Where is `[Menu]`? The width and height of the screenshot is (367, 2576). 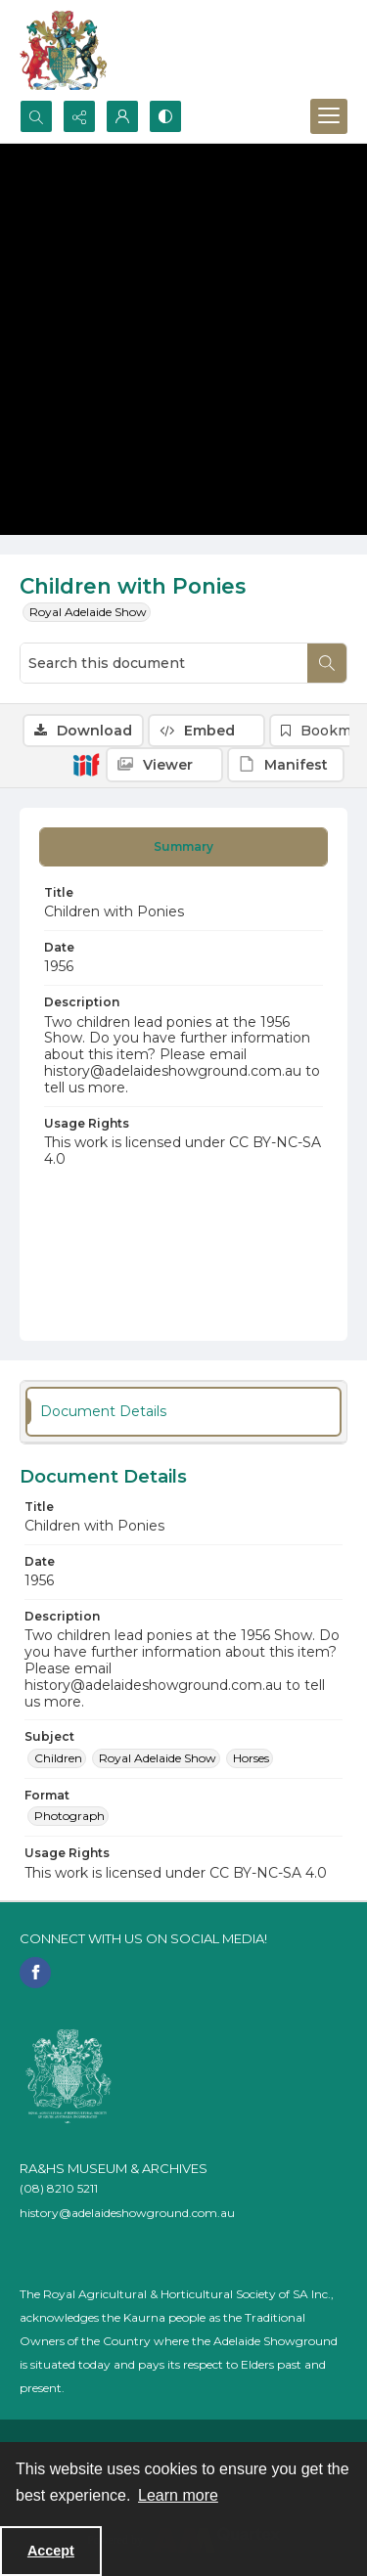 [Menu] is located at coordinates (328, 116).